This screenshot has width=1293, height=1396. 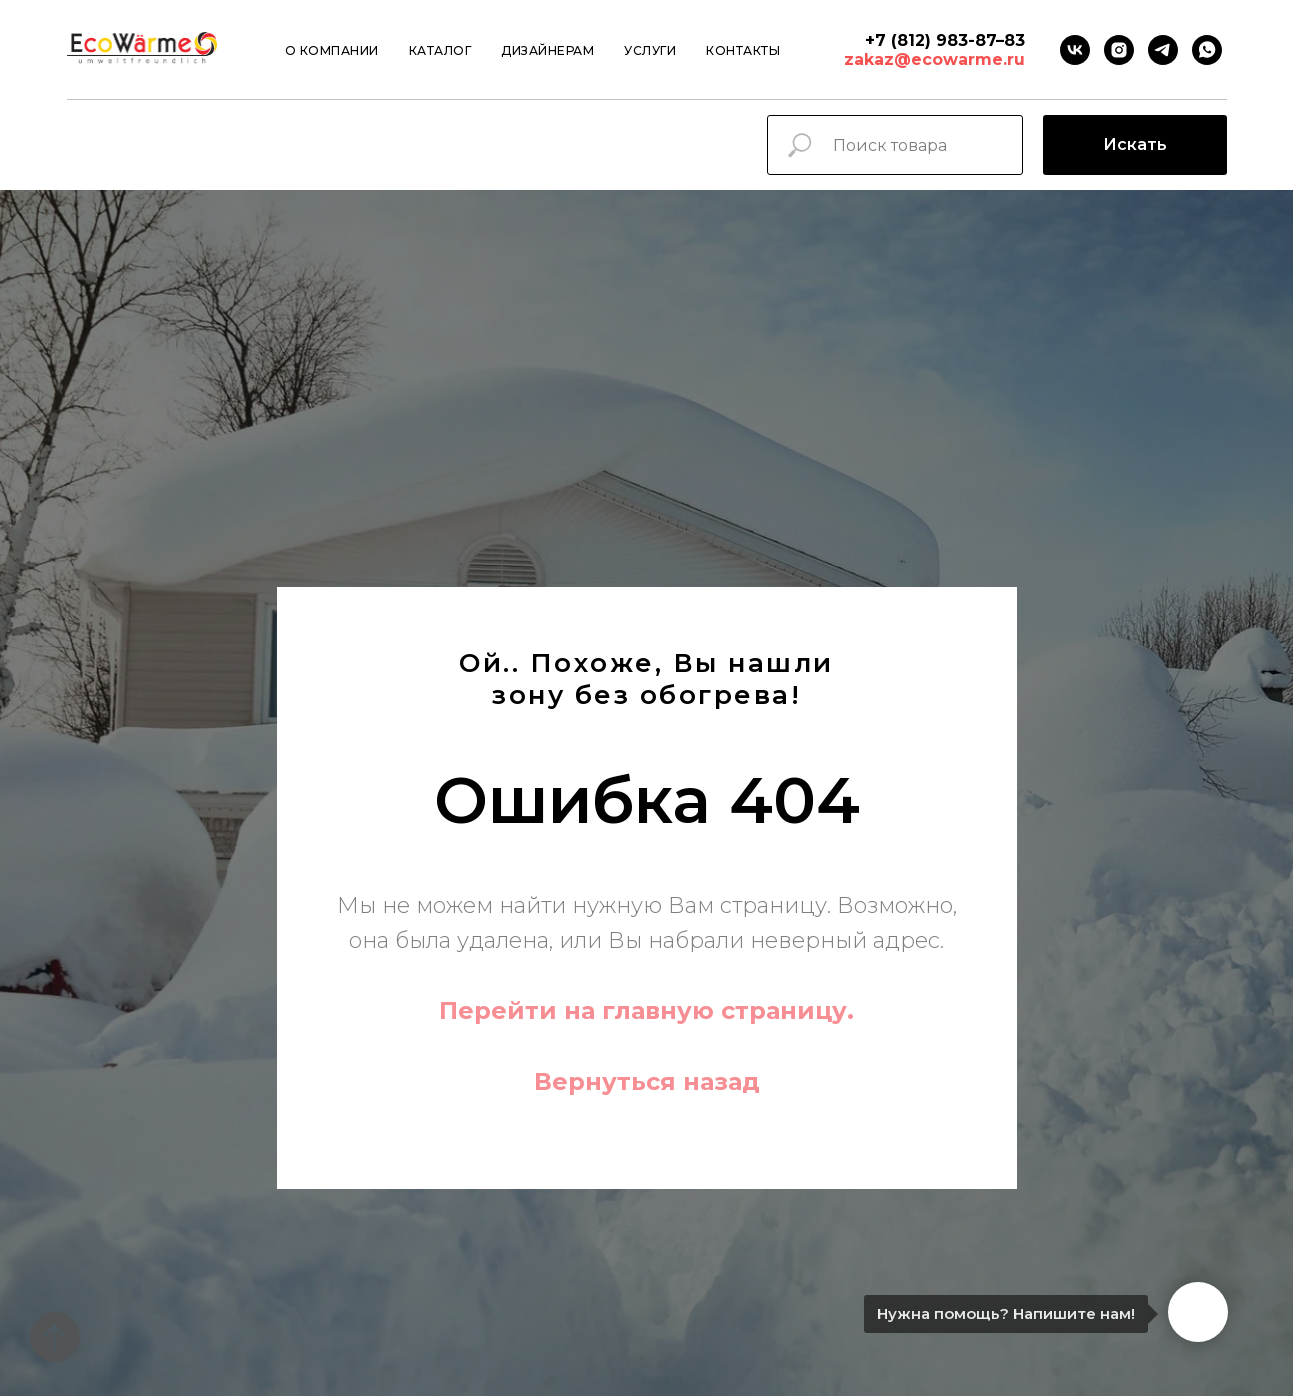 I want to click on +7 (812) 983-87–83, so click(x=945, y=40).